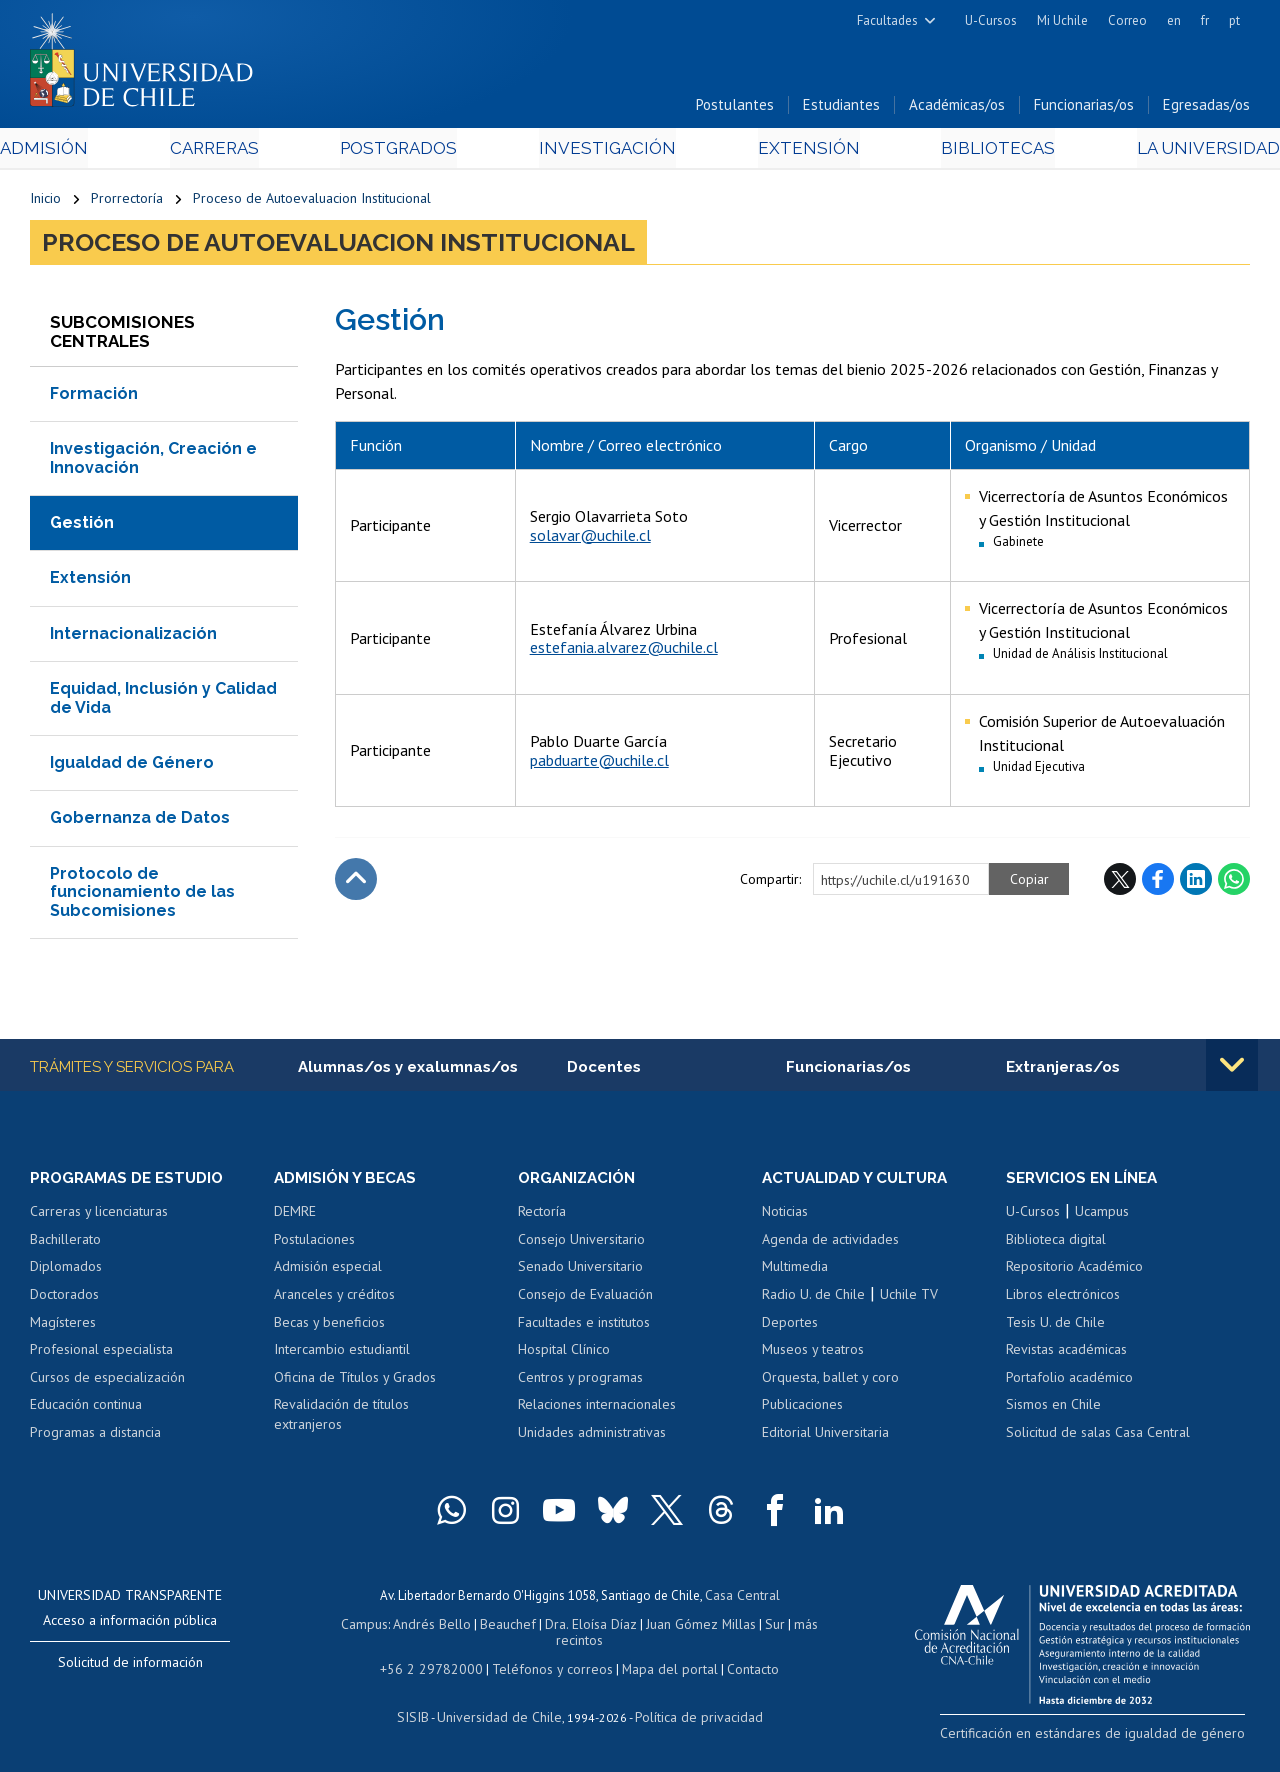 Image resolution: width=1280 pixels, height=1772 pixels. What do you see at coordinates (45, 202) in the screenshot?
I see `Inicio` at bounding box center [45, 202].